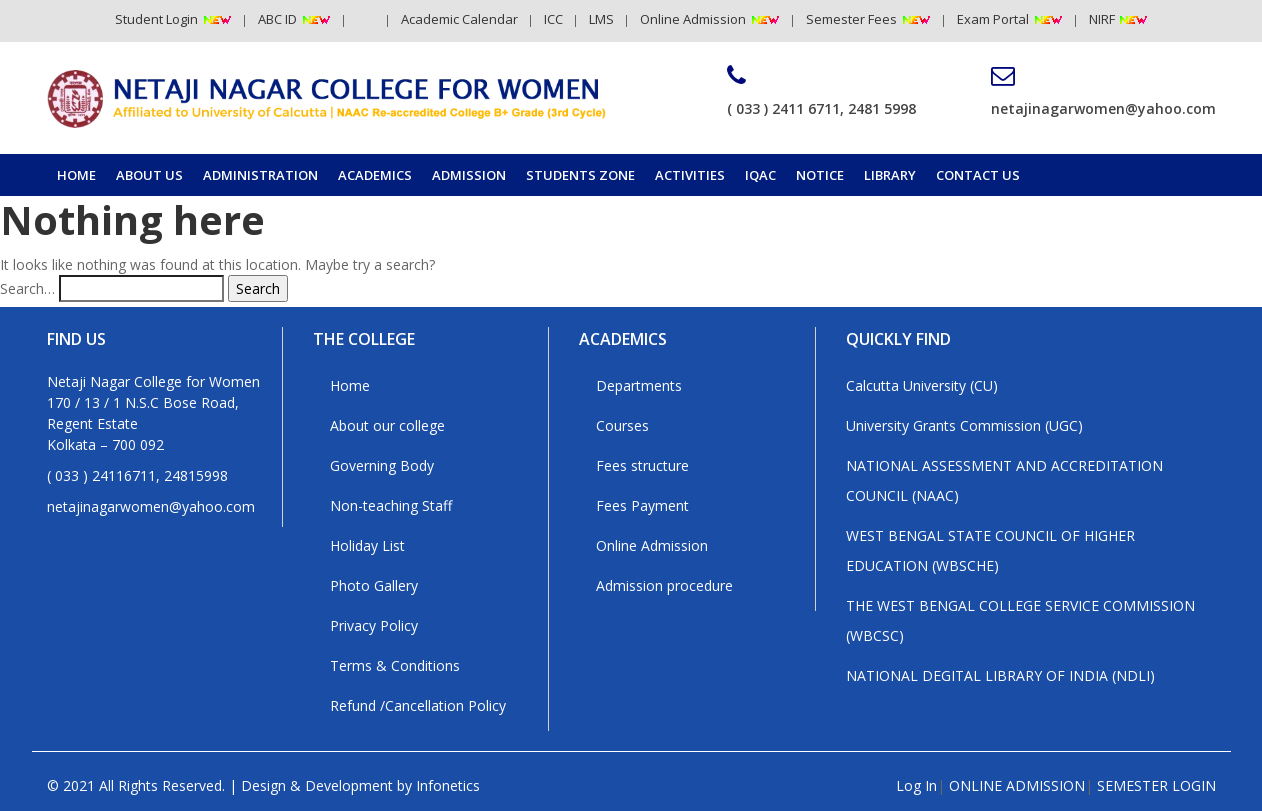  What do you see at coordinates (367, 545) in the screenshot?
I see `Holiday List` at bounding box center [367, 545].